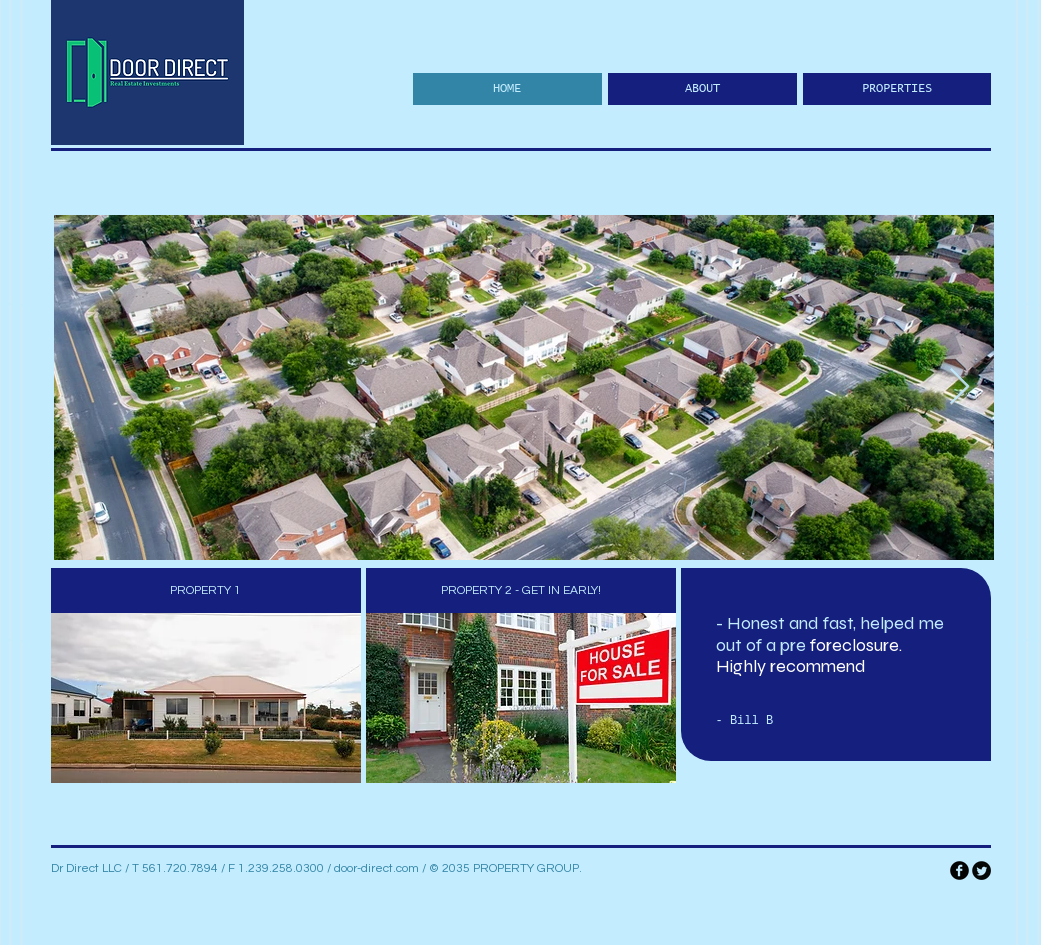 The image size is (1041, 945). What do you see at coordinates (981, 870) in the screenshot?
I see `[Twitter Round]` at bounding box center [981, 870].